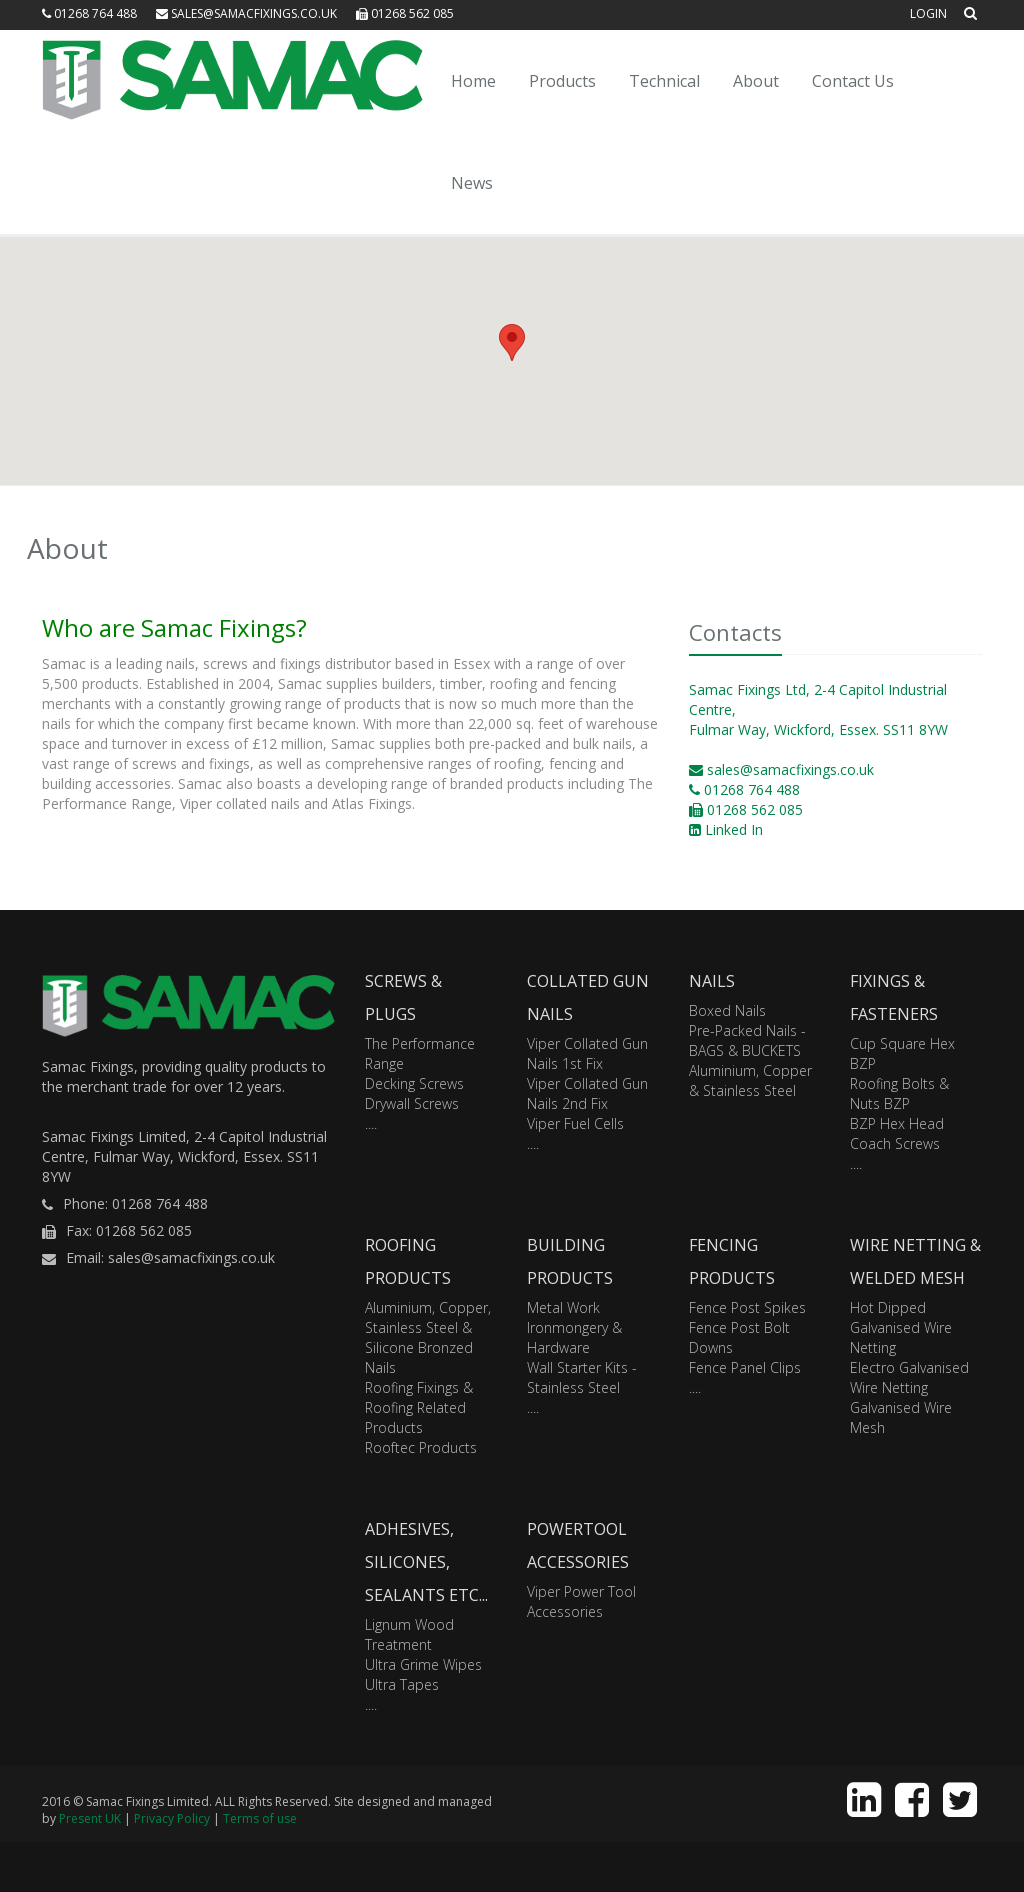 The image size is (1024, 1892). I want to click on Login, so click(928, 13).